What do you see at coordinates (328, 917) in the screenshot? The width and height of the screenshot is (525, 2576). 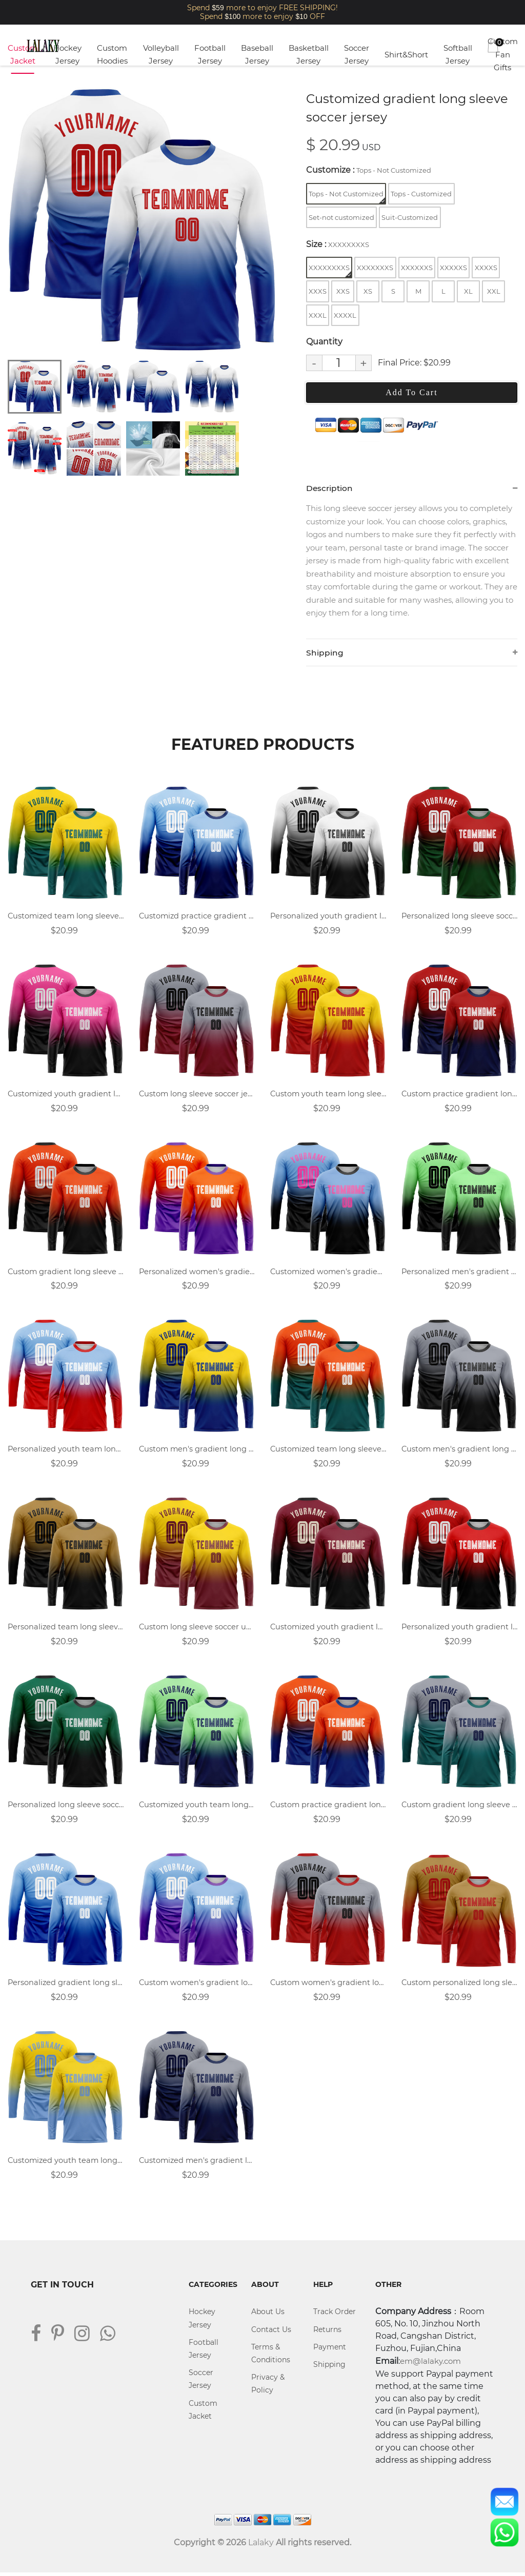 I see `Personalized youth gradient long-sleeved soccer uniforms` at bounding box center [328, 917].